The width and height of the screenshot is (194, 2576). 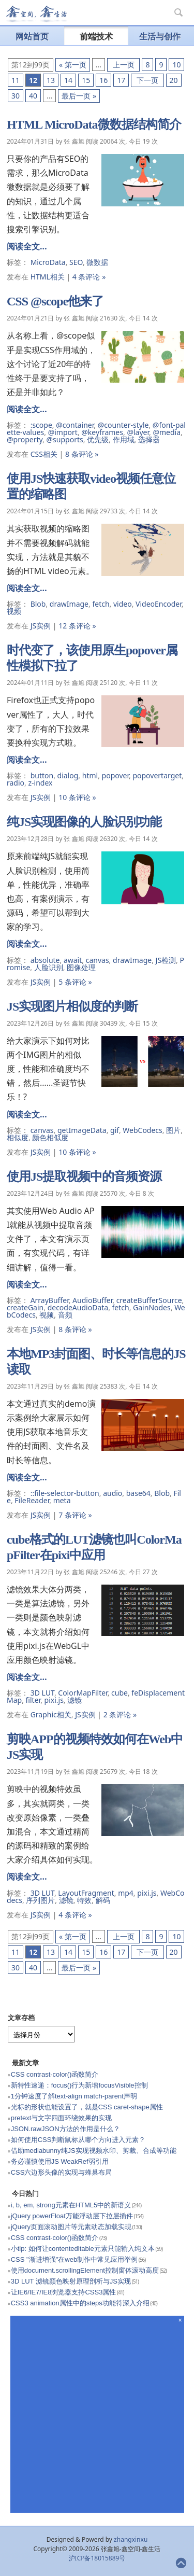 What do you see at coordinates (69, 604) in the screenshot?
I see `drawImage` at bounding box center [69, 604].